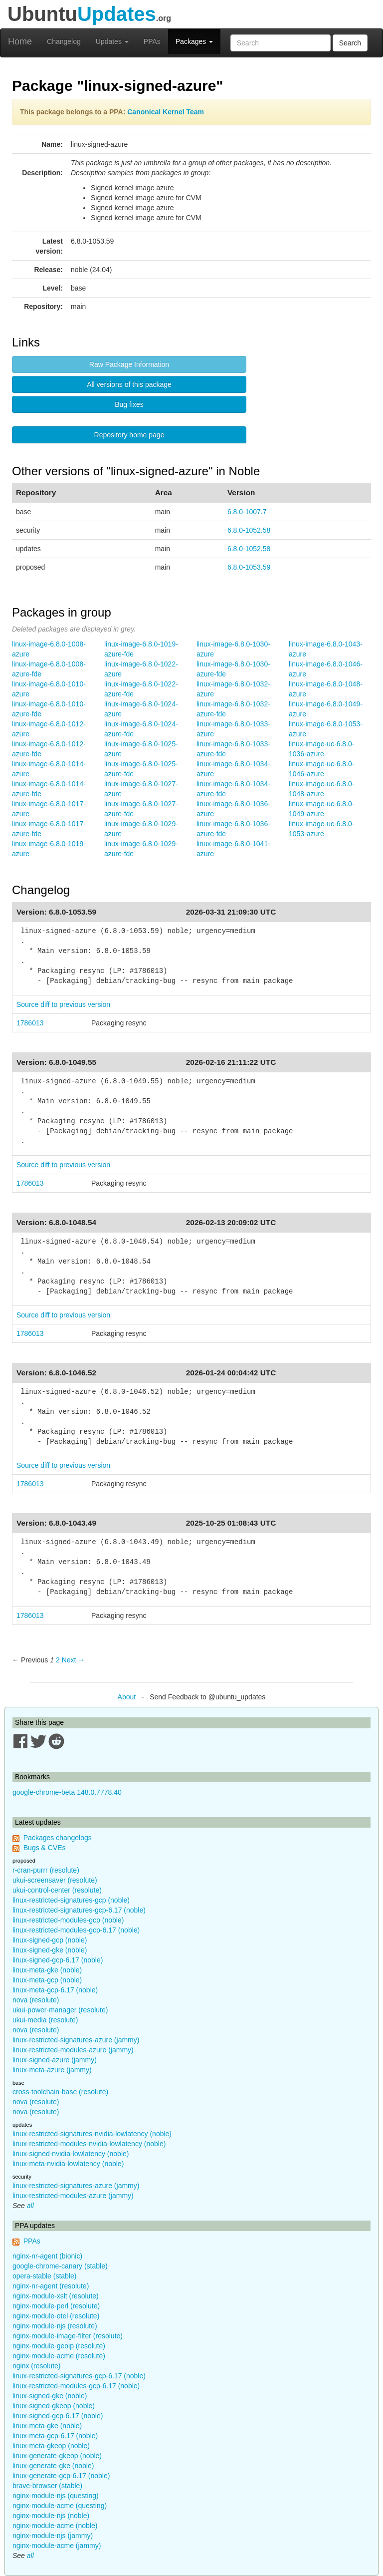  What do you see at coordinates (59, 2506) in the screenshot?
I see `nginx-module-acme (questing)` at bounding box center [59, 2506].